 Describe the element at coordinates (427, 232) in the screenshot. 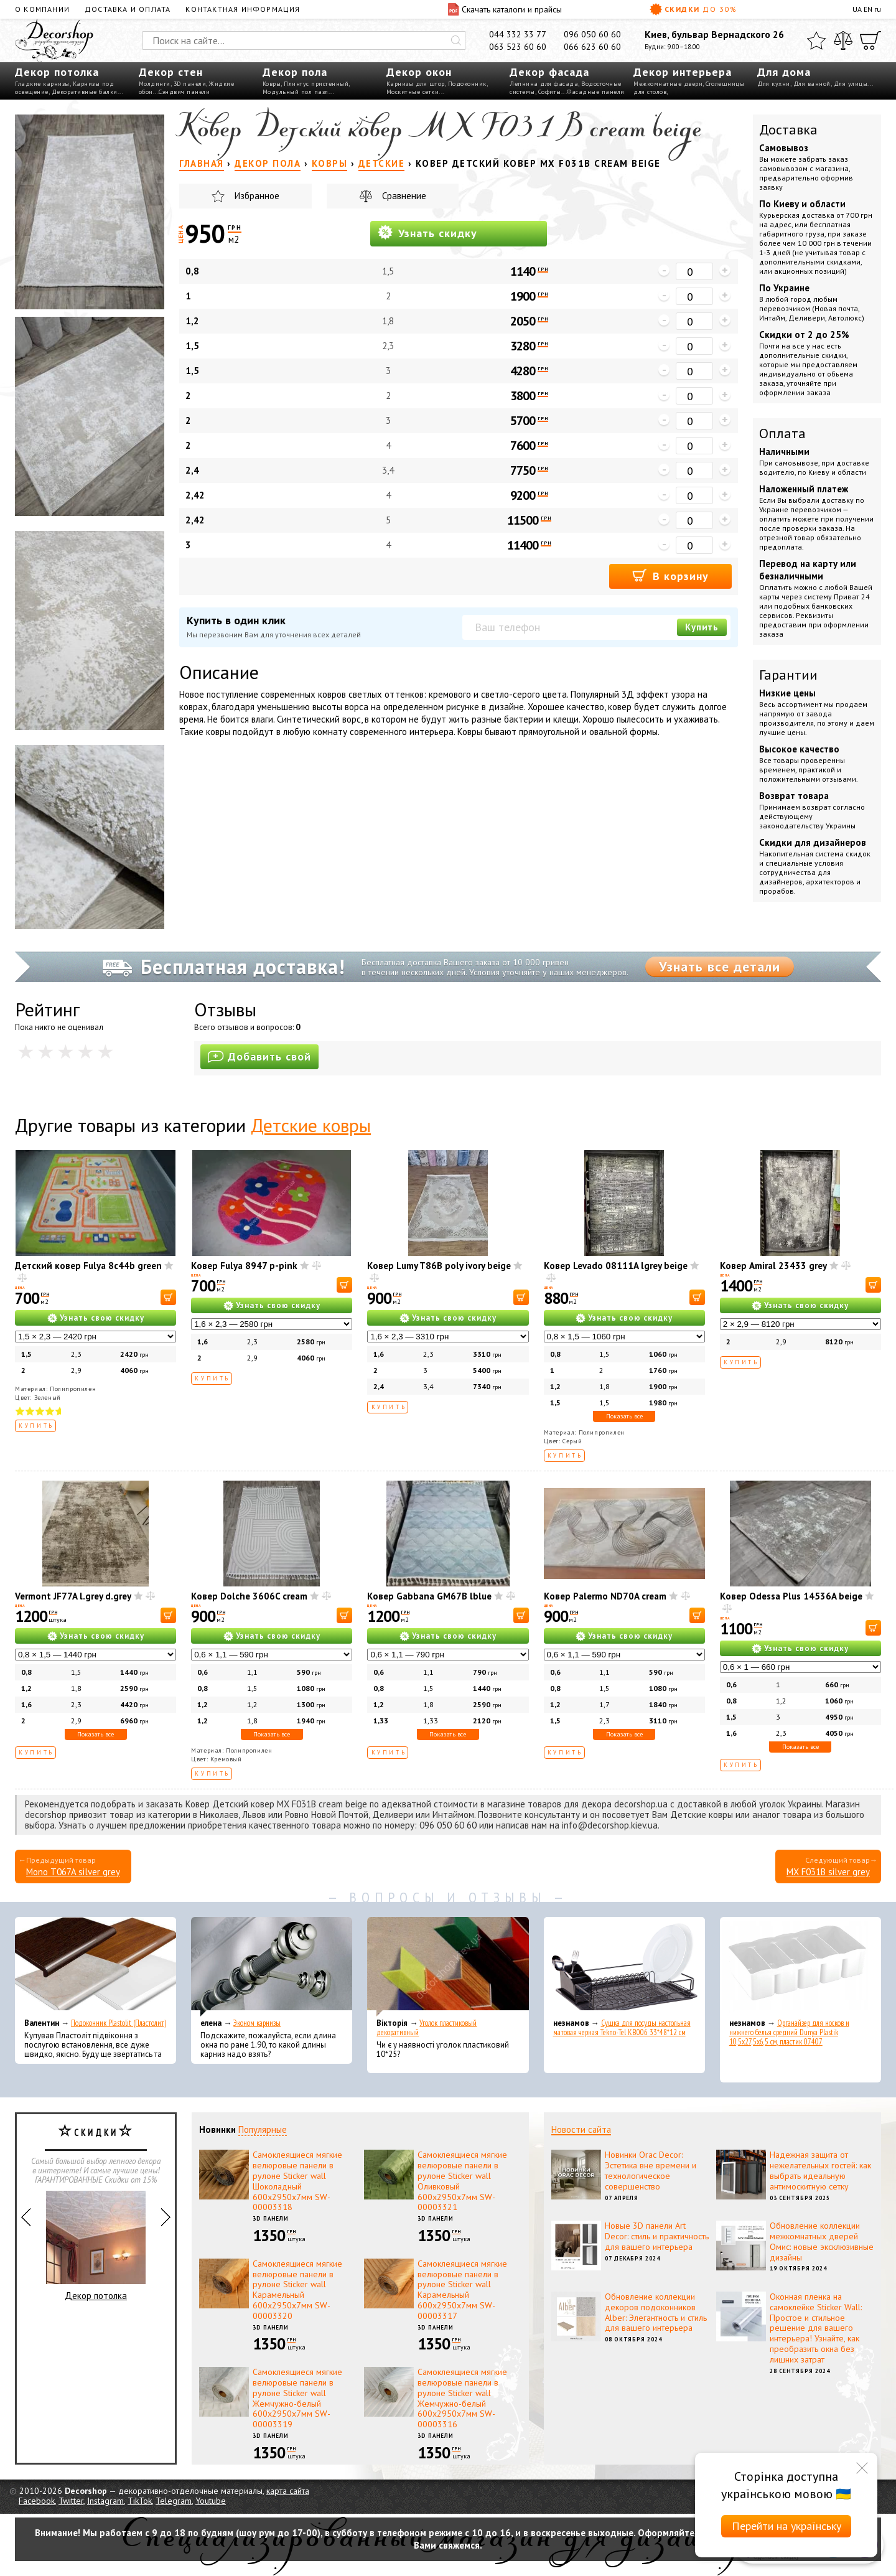

I see `Узнать скидку` at that location.